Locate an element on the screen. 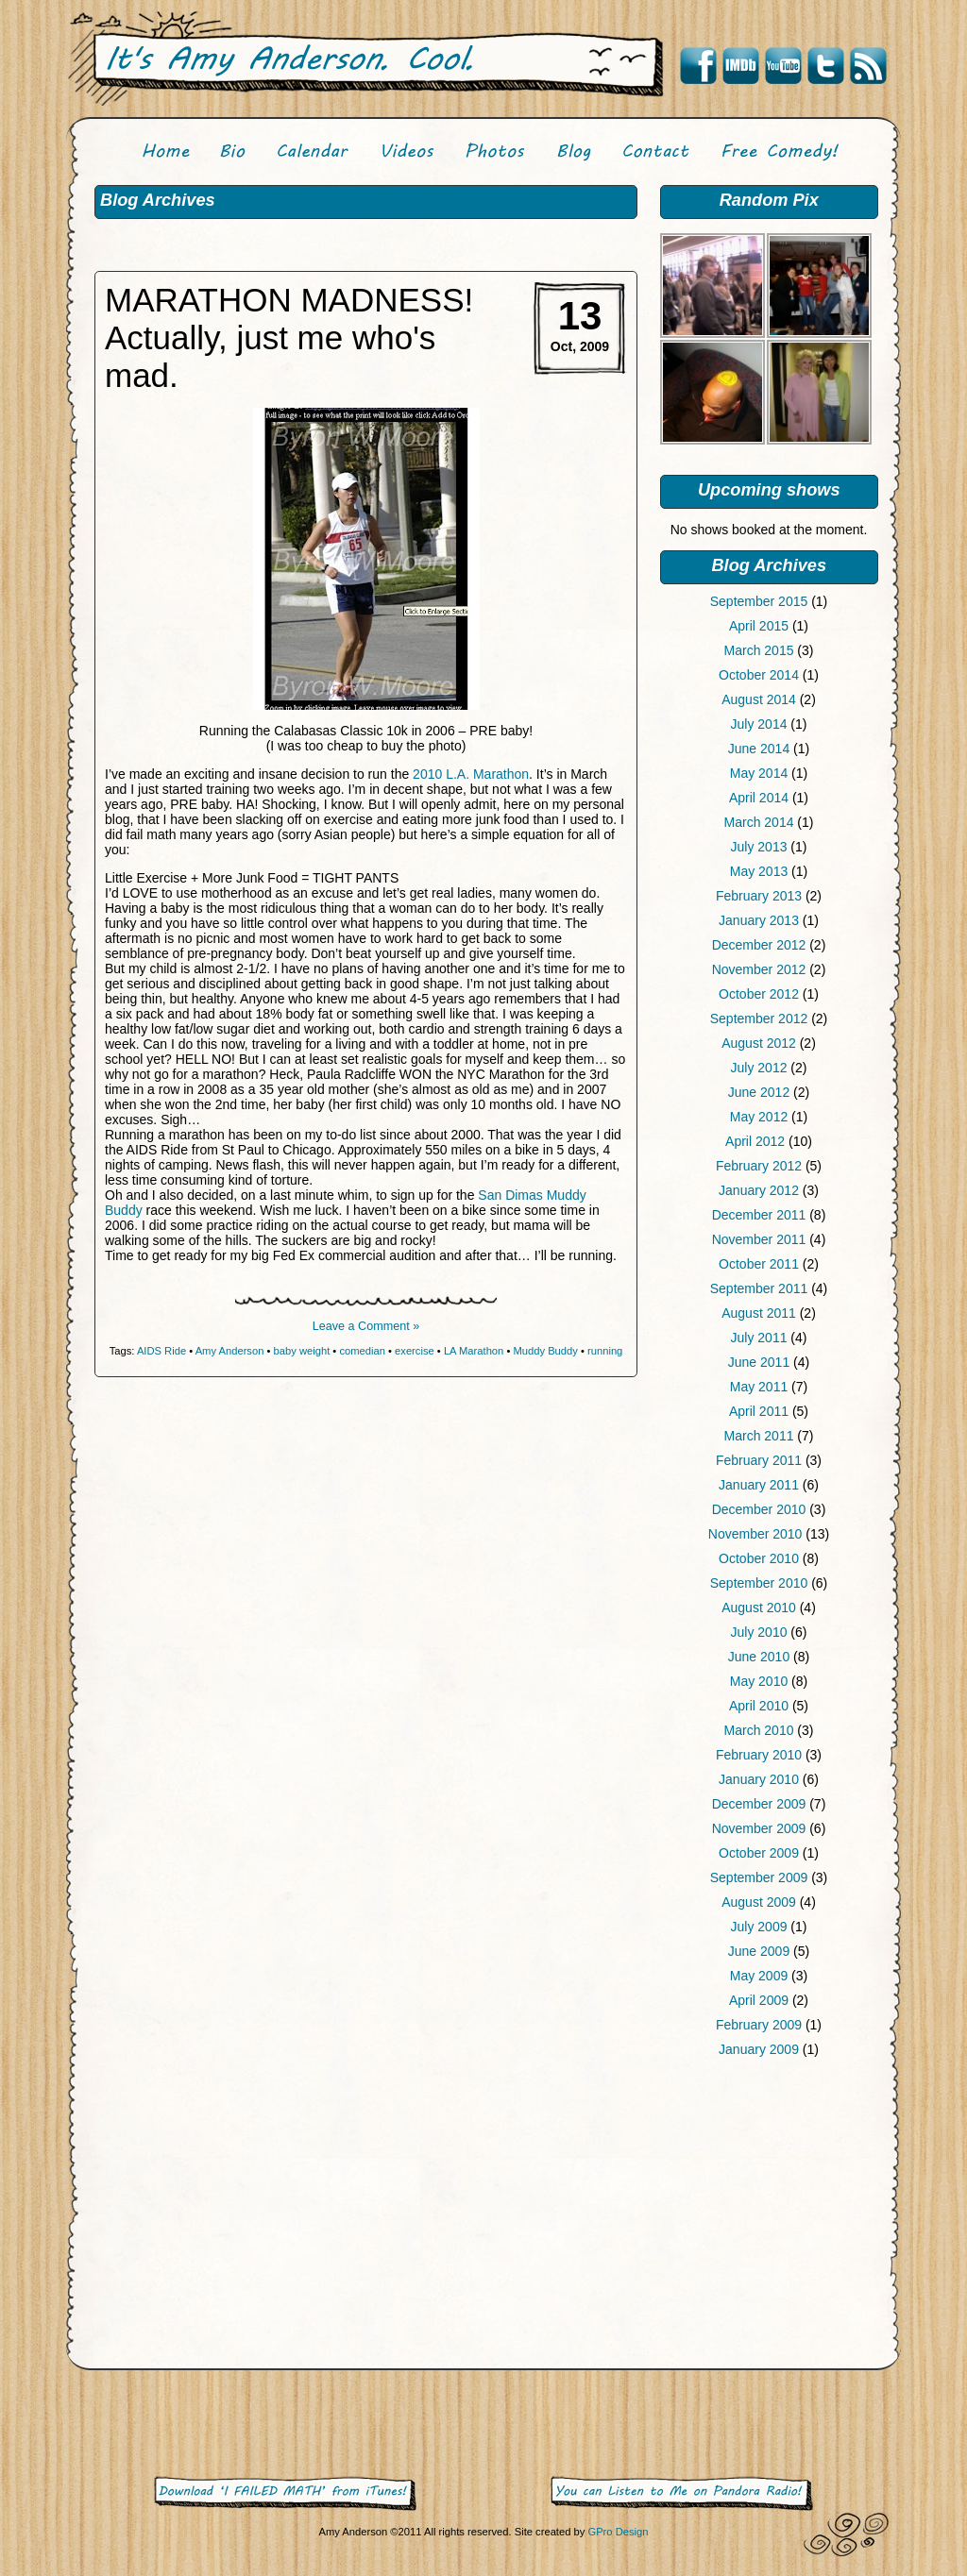 This screenshot has height=2576, width=967. November 2009 is located at coordinates (759, 1828).